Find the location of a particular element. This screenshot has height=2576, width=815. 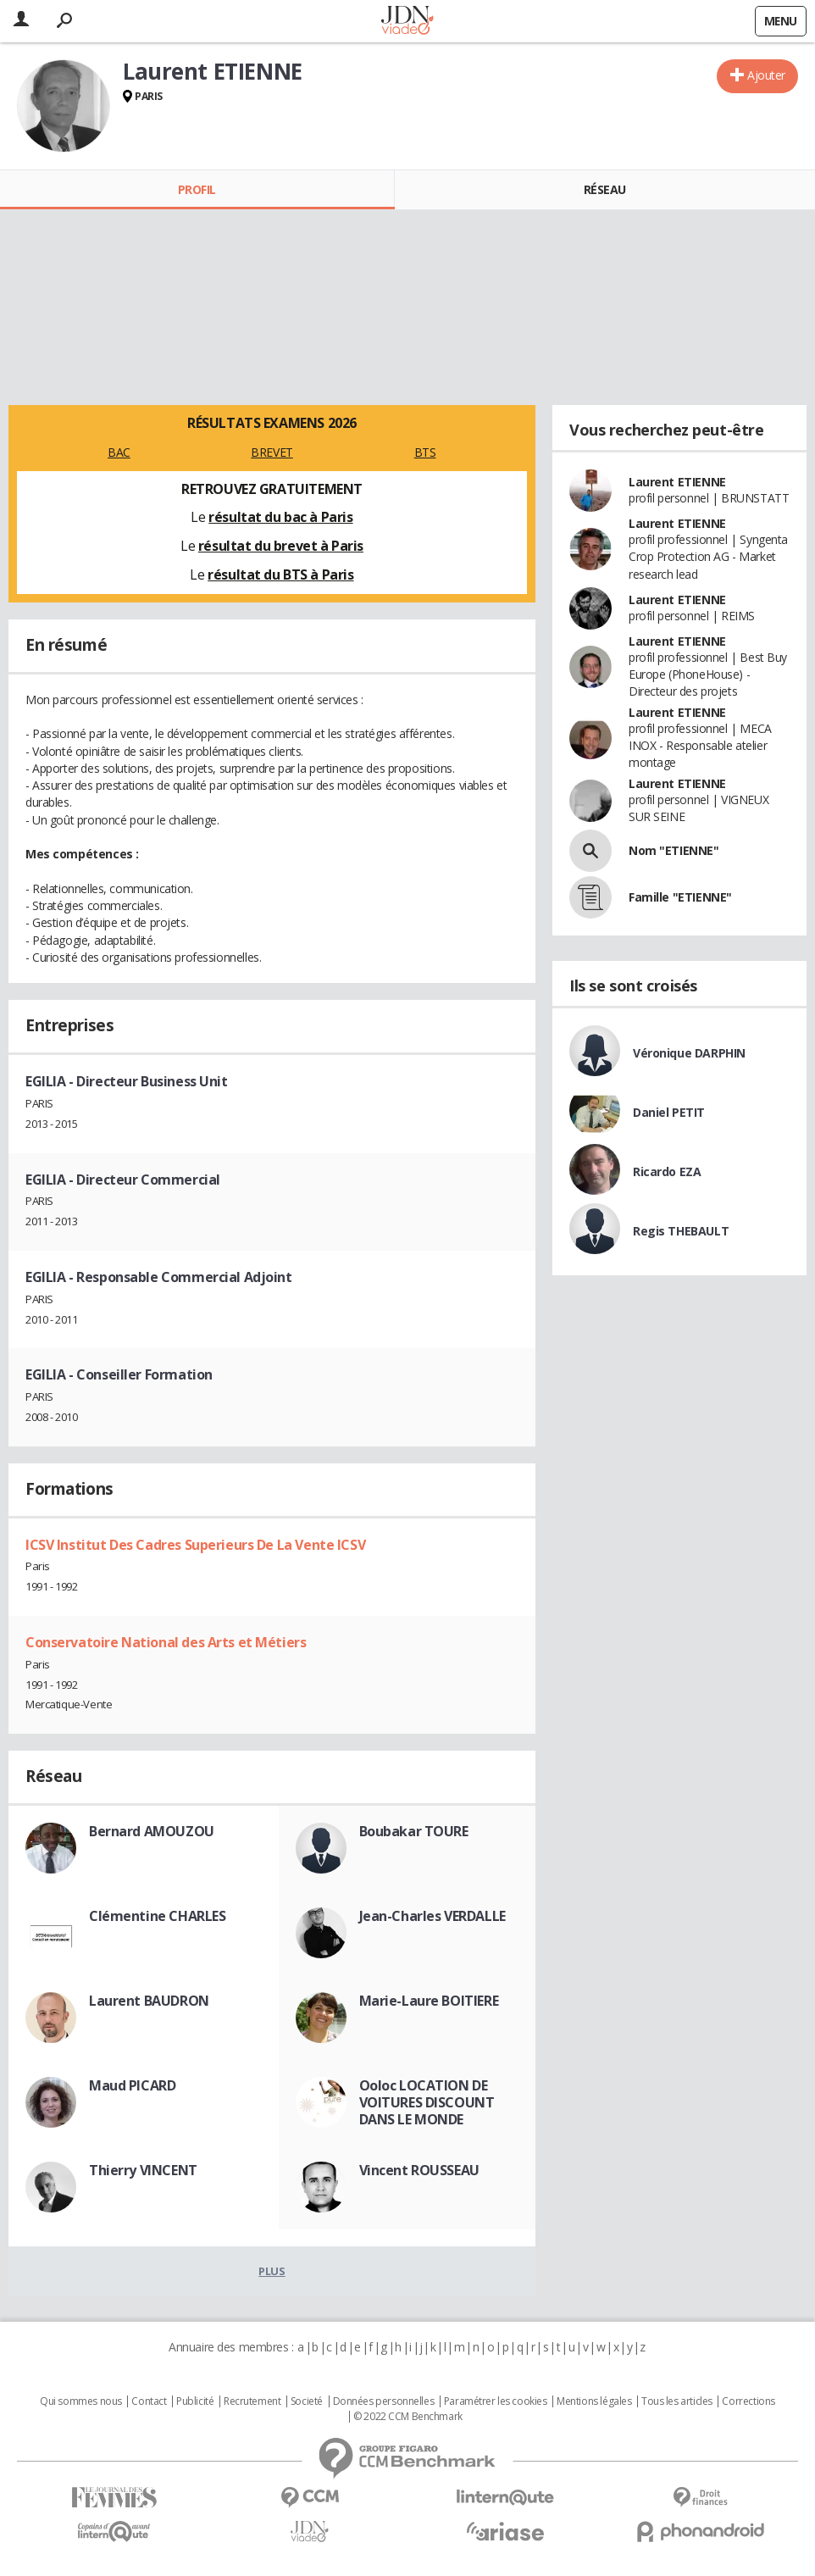

Profil is located at coordinates (197, 189).